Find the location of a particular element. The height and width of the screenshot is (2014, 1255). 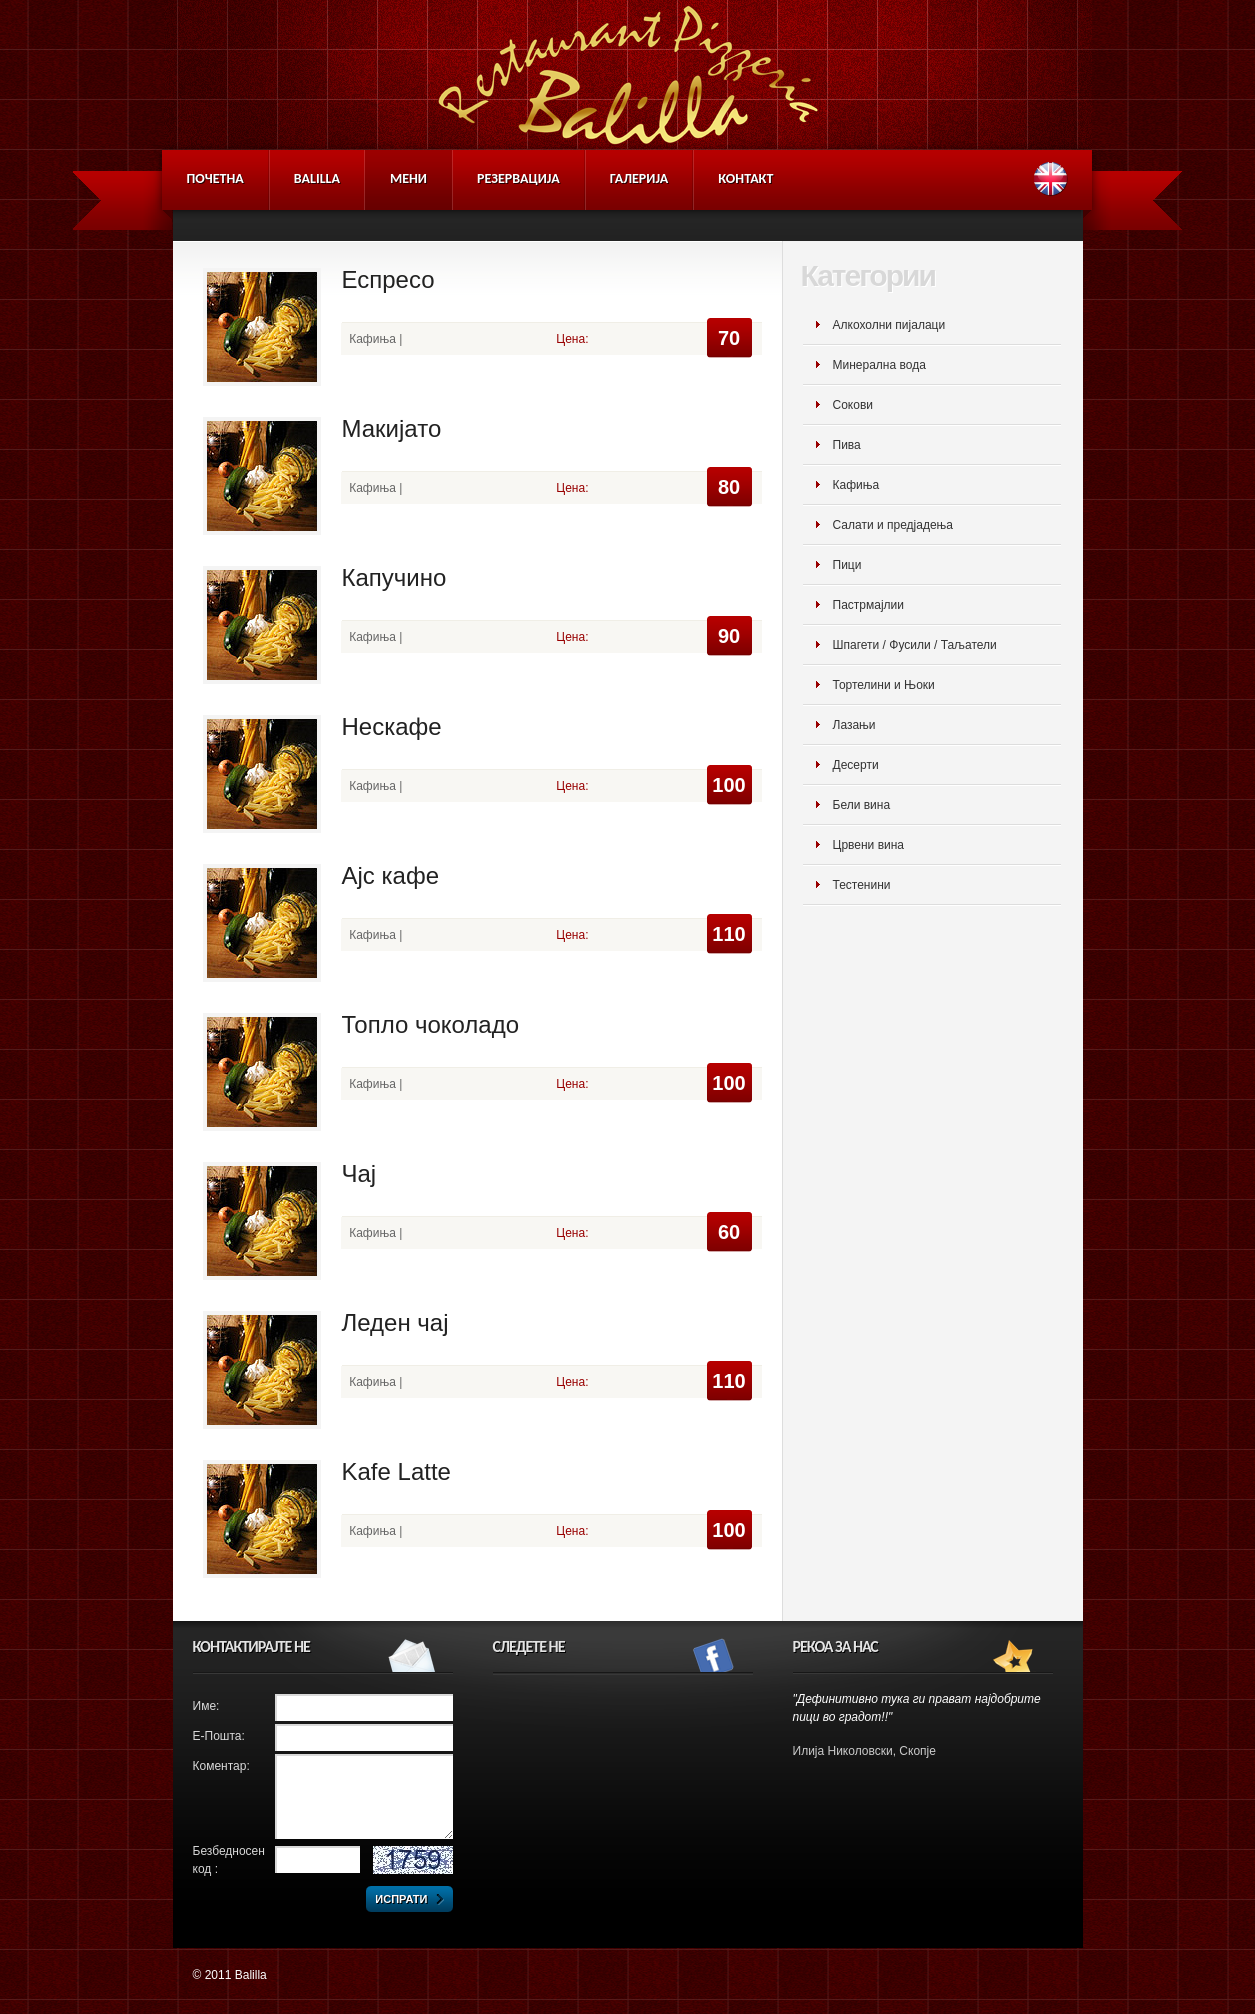

Еспресо is located at coordinates (388, 279).